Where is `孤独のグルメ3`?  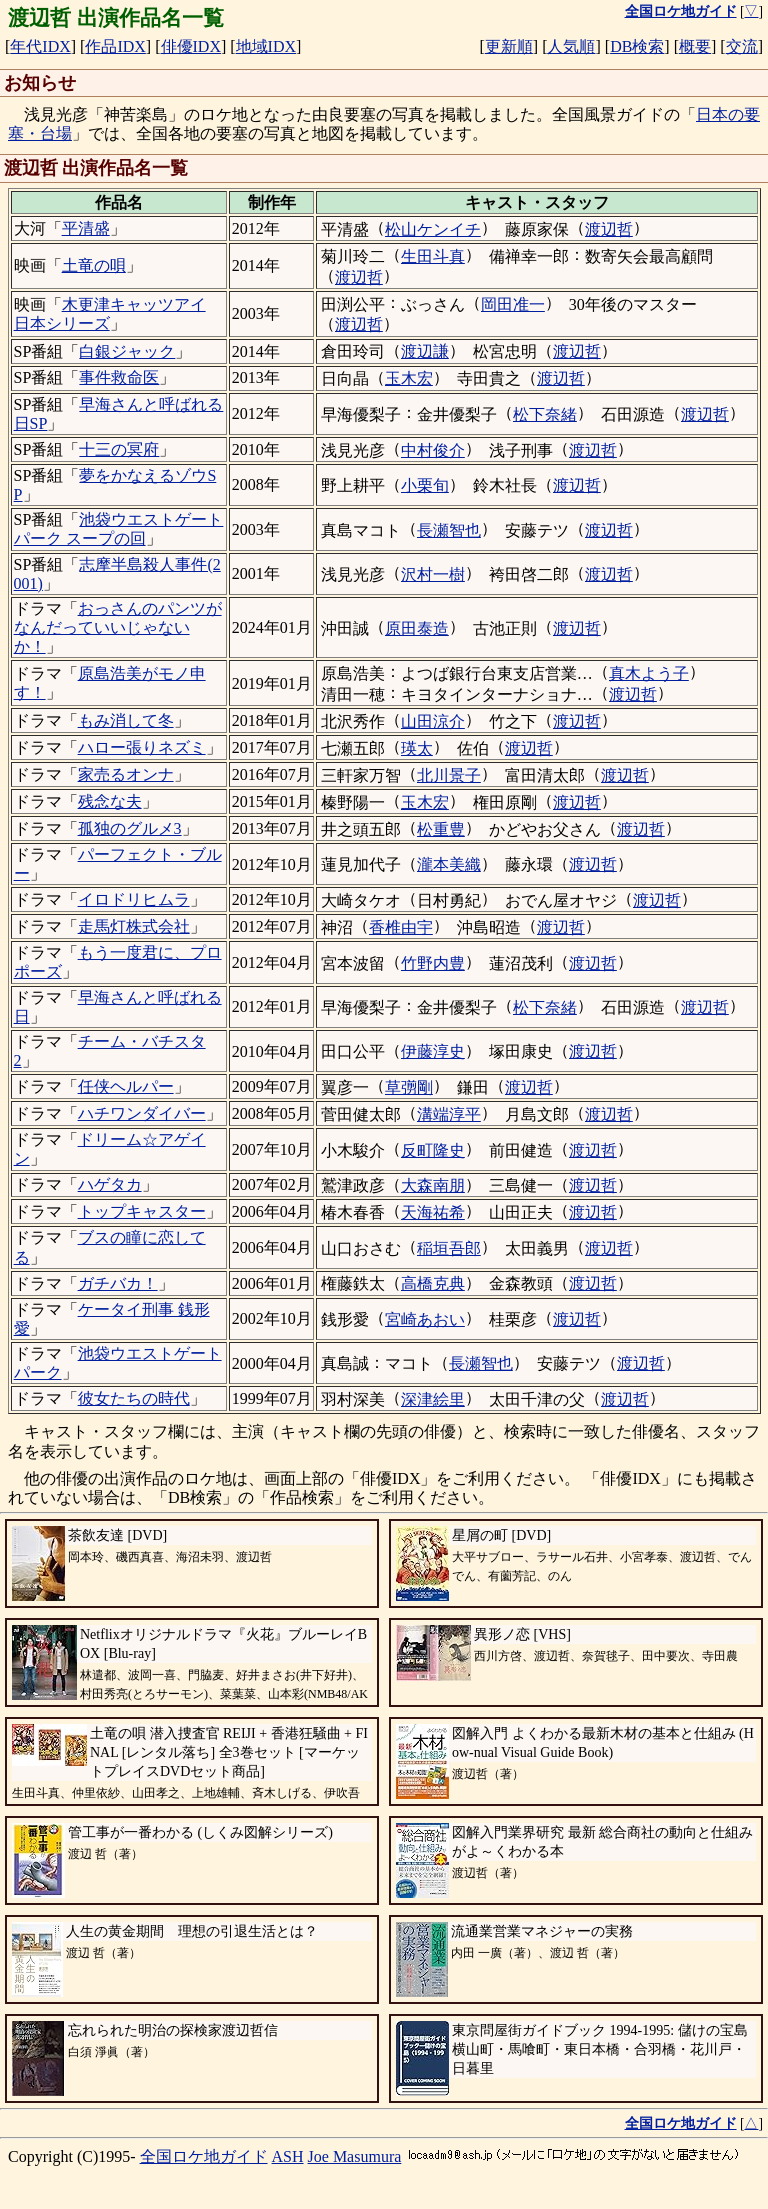 孤独のグルメ3 is located at coordinates (130, 828).